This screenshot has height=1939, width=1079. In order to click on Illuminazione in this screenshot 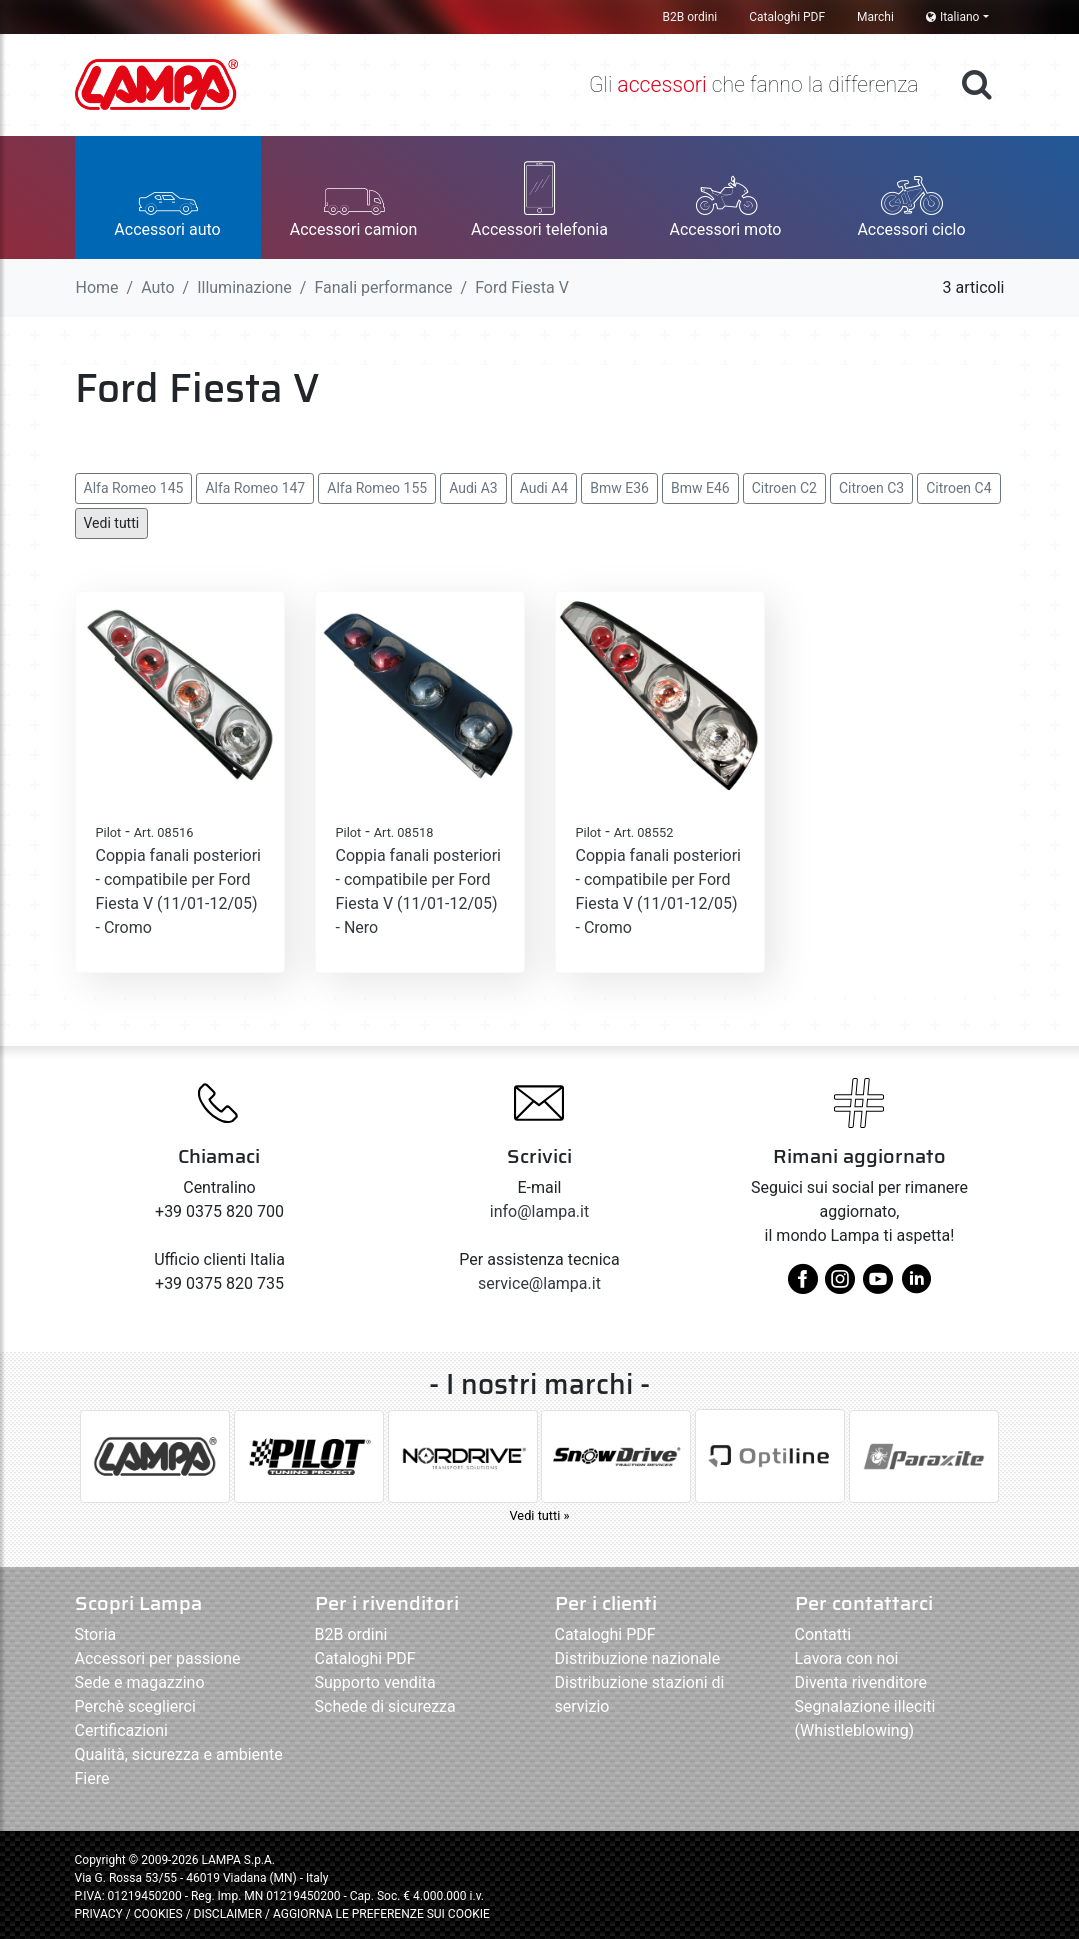, I will do `click(244, 287)`.